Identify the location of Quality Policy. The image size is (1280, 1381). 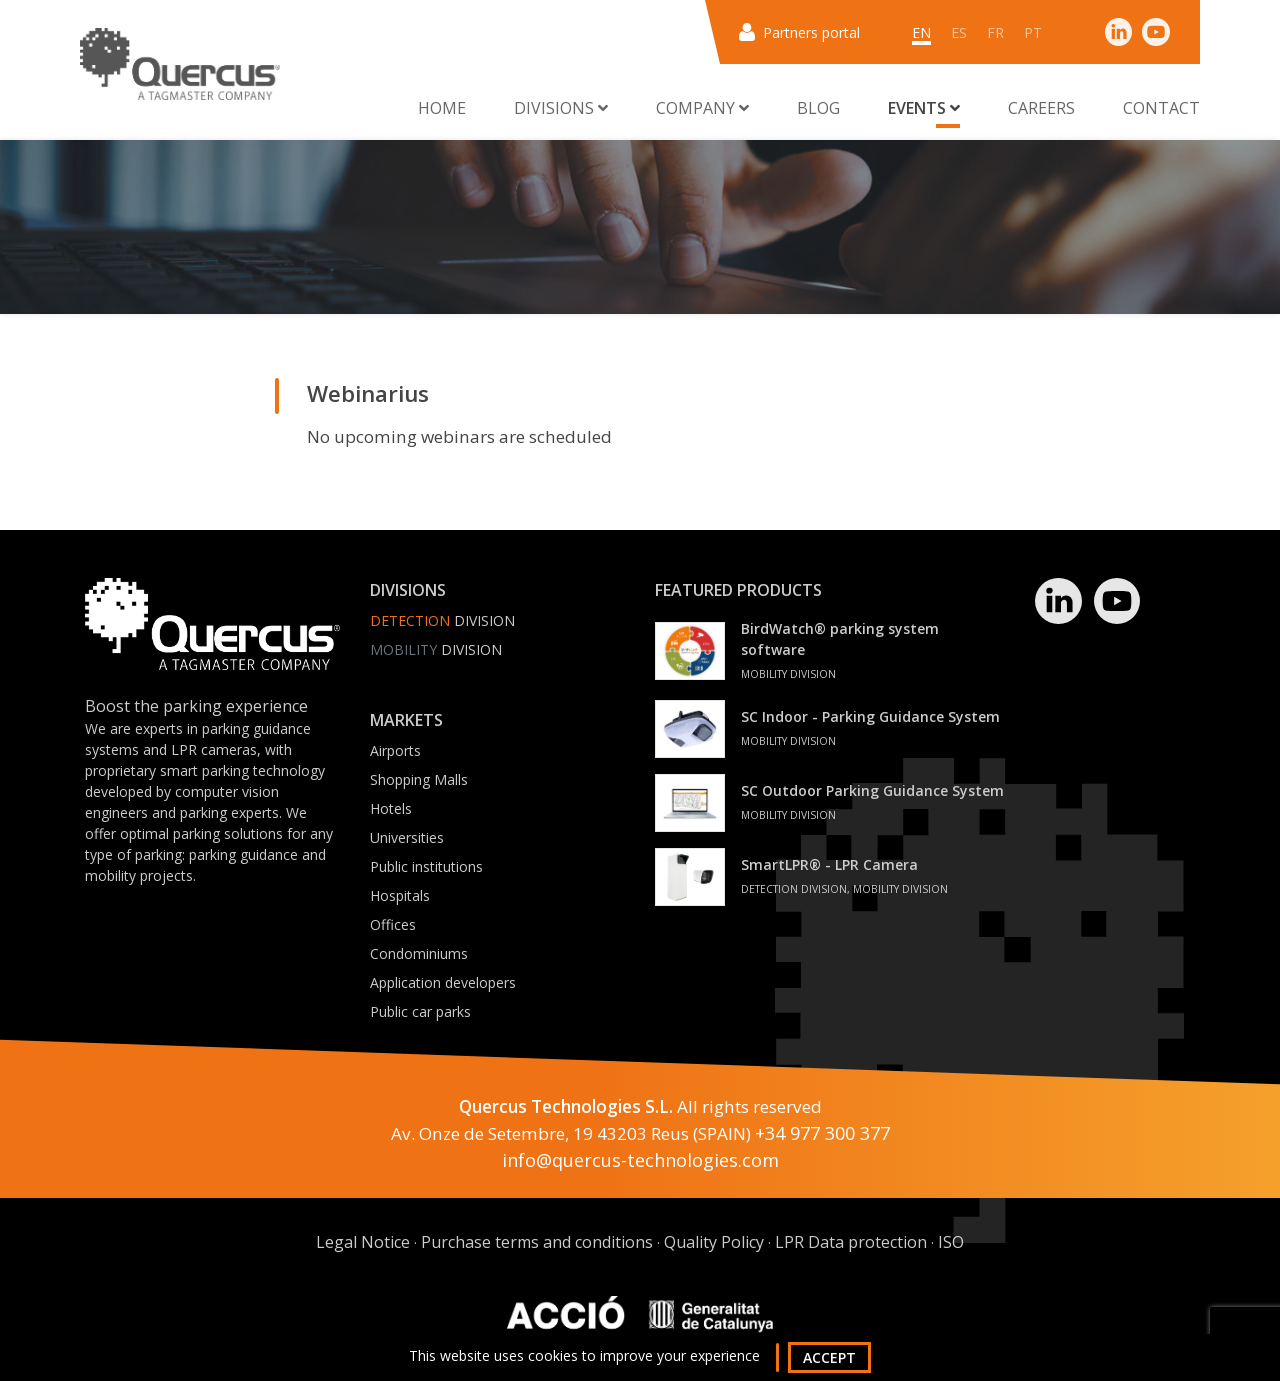
(714, 1242).